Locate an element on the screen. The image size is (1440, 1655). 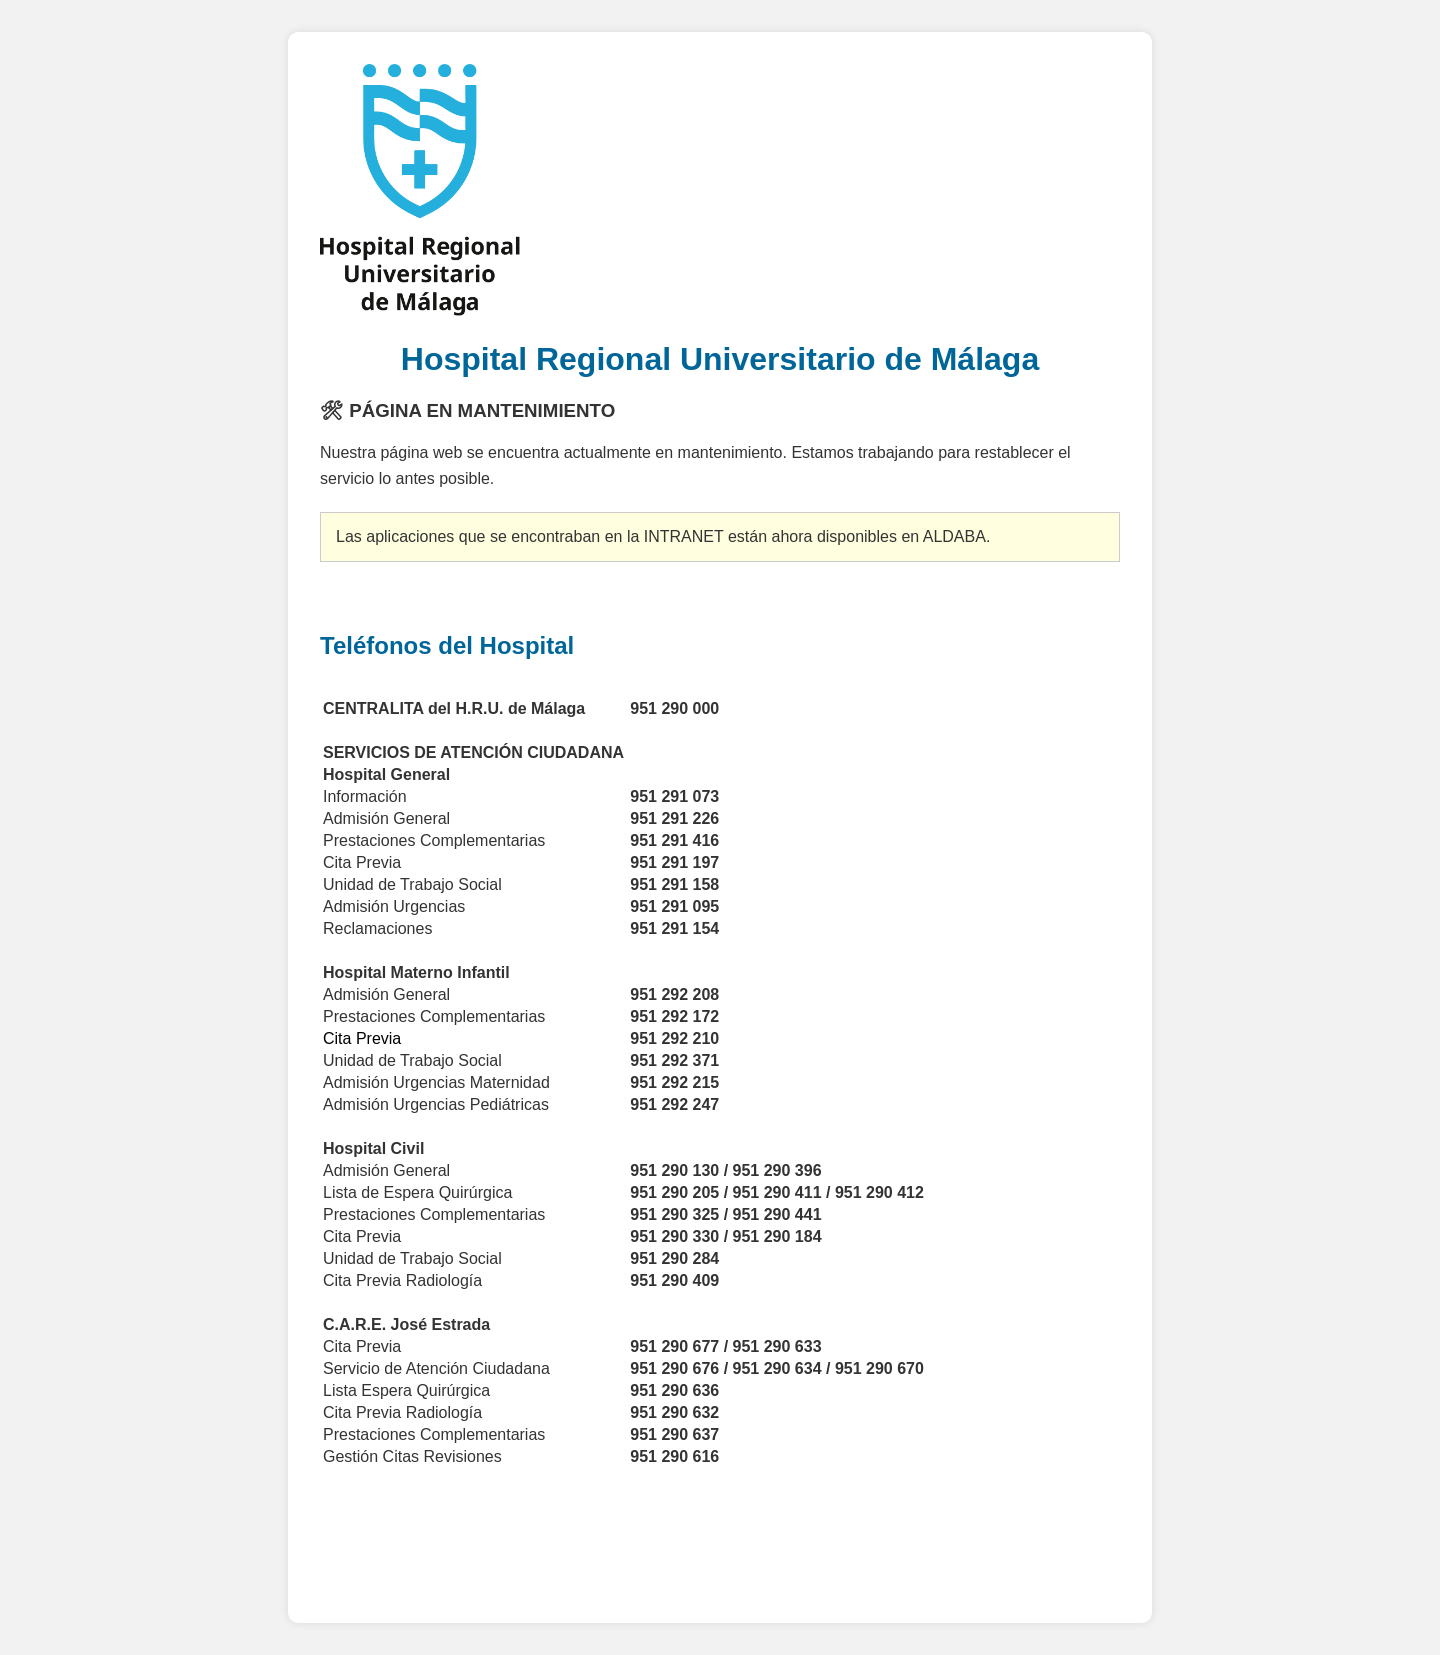
Lista de Espera Quirúrgica is located at coordinates (417, 1192).